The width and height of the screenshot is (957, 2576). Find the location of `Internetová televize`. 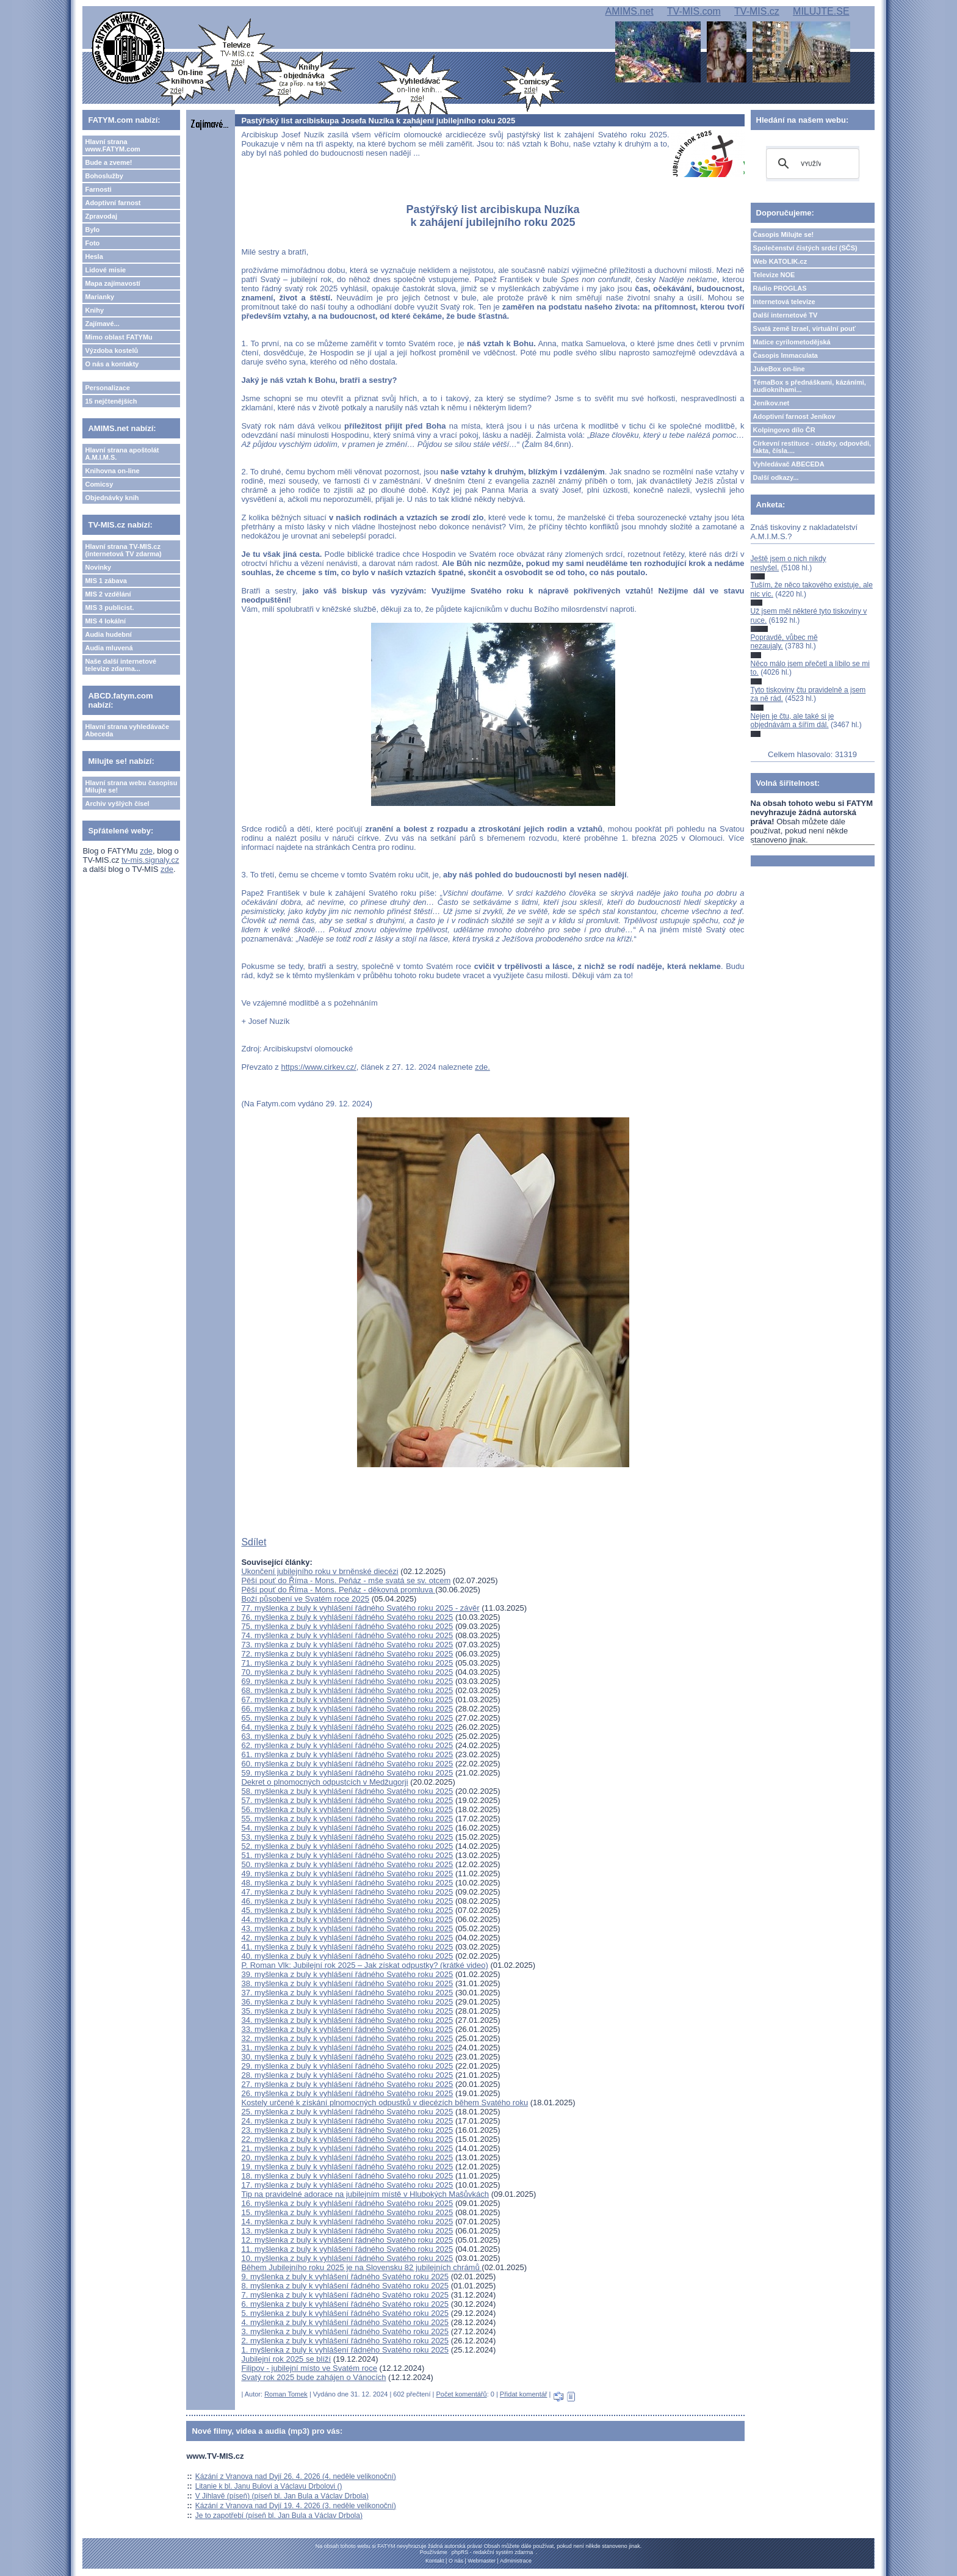

Internetová televize is located at coordinates (784, 301).